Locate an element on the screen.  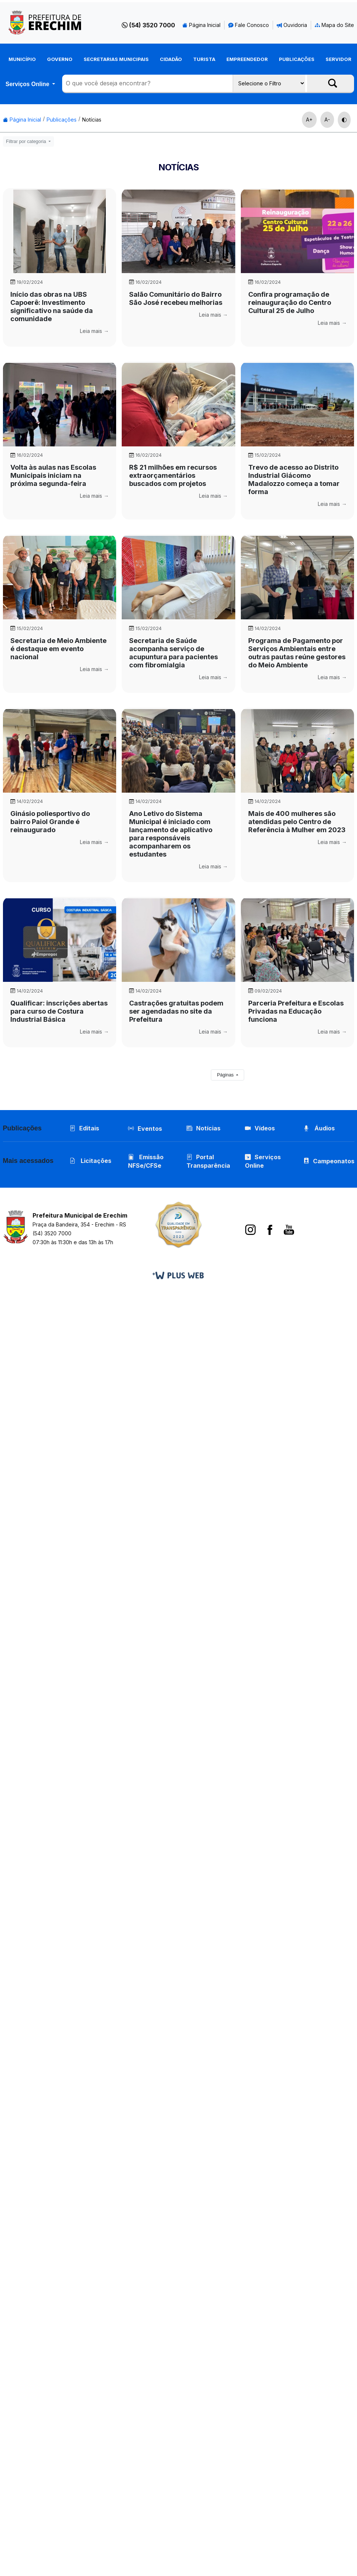
Secretarias Municipais is located at coordinates (116, 59).